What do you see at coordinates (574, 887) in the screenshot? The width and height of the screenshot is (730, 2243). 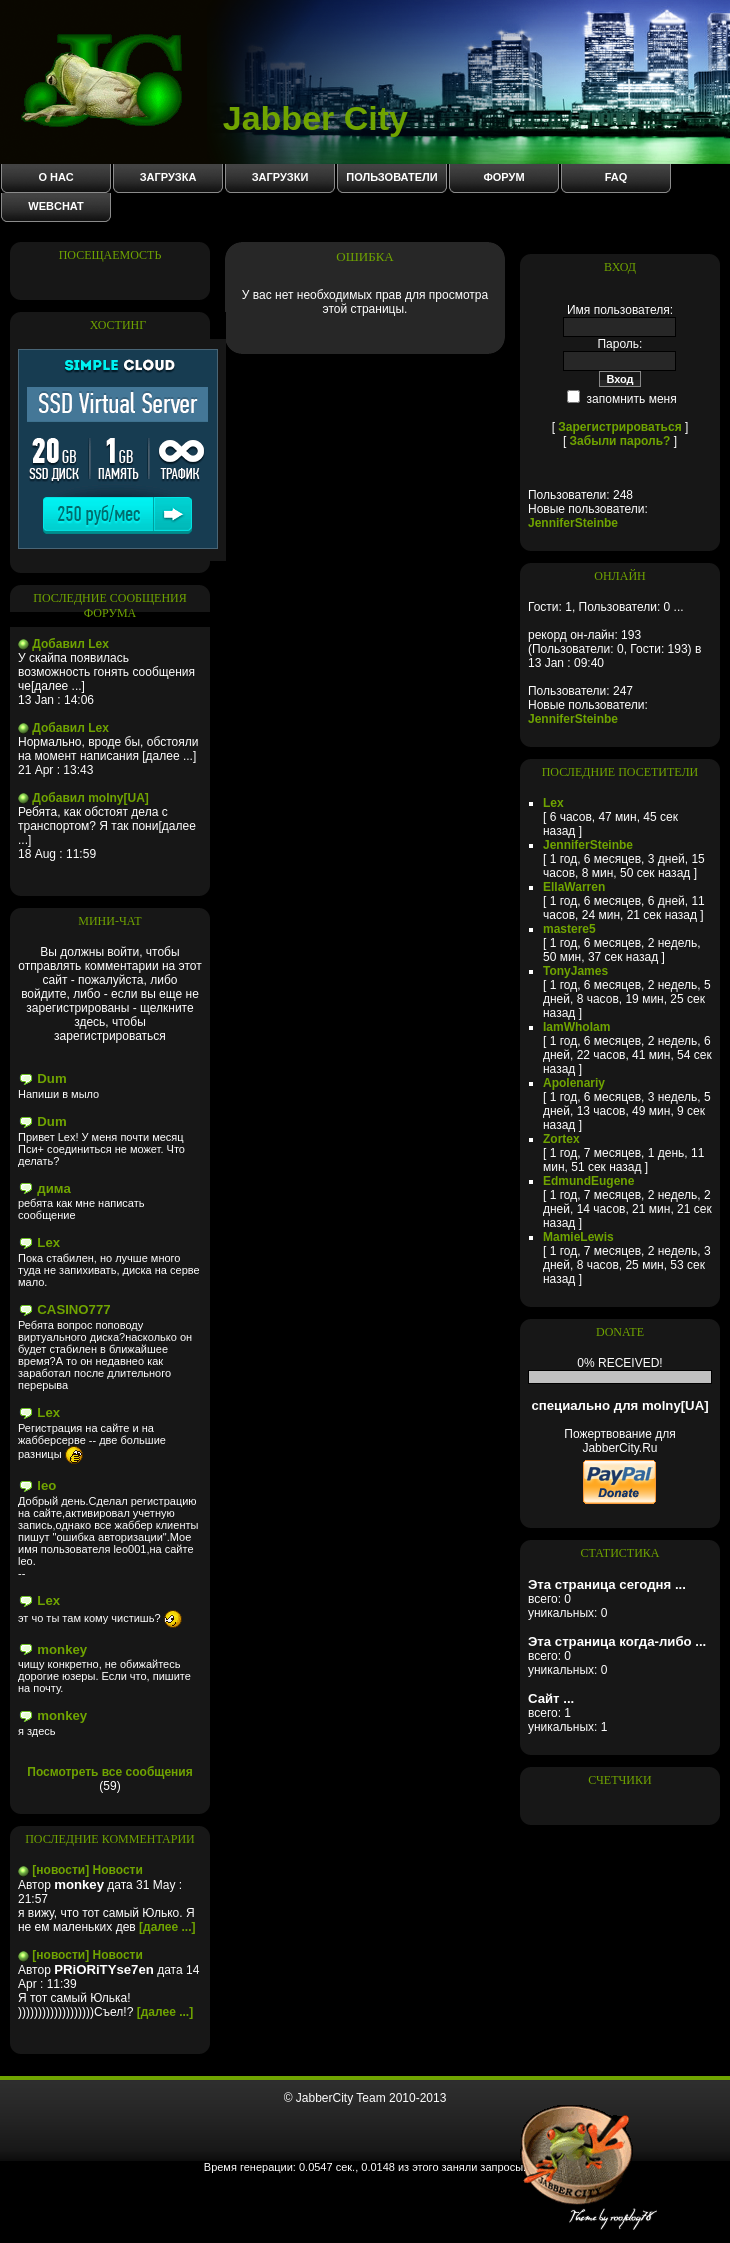 I see `EllaWarren` at bounding box center [574, 887].